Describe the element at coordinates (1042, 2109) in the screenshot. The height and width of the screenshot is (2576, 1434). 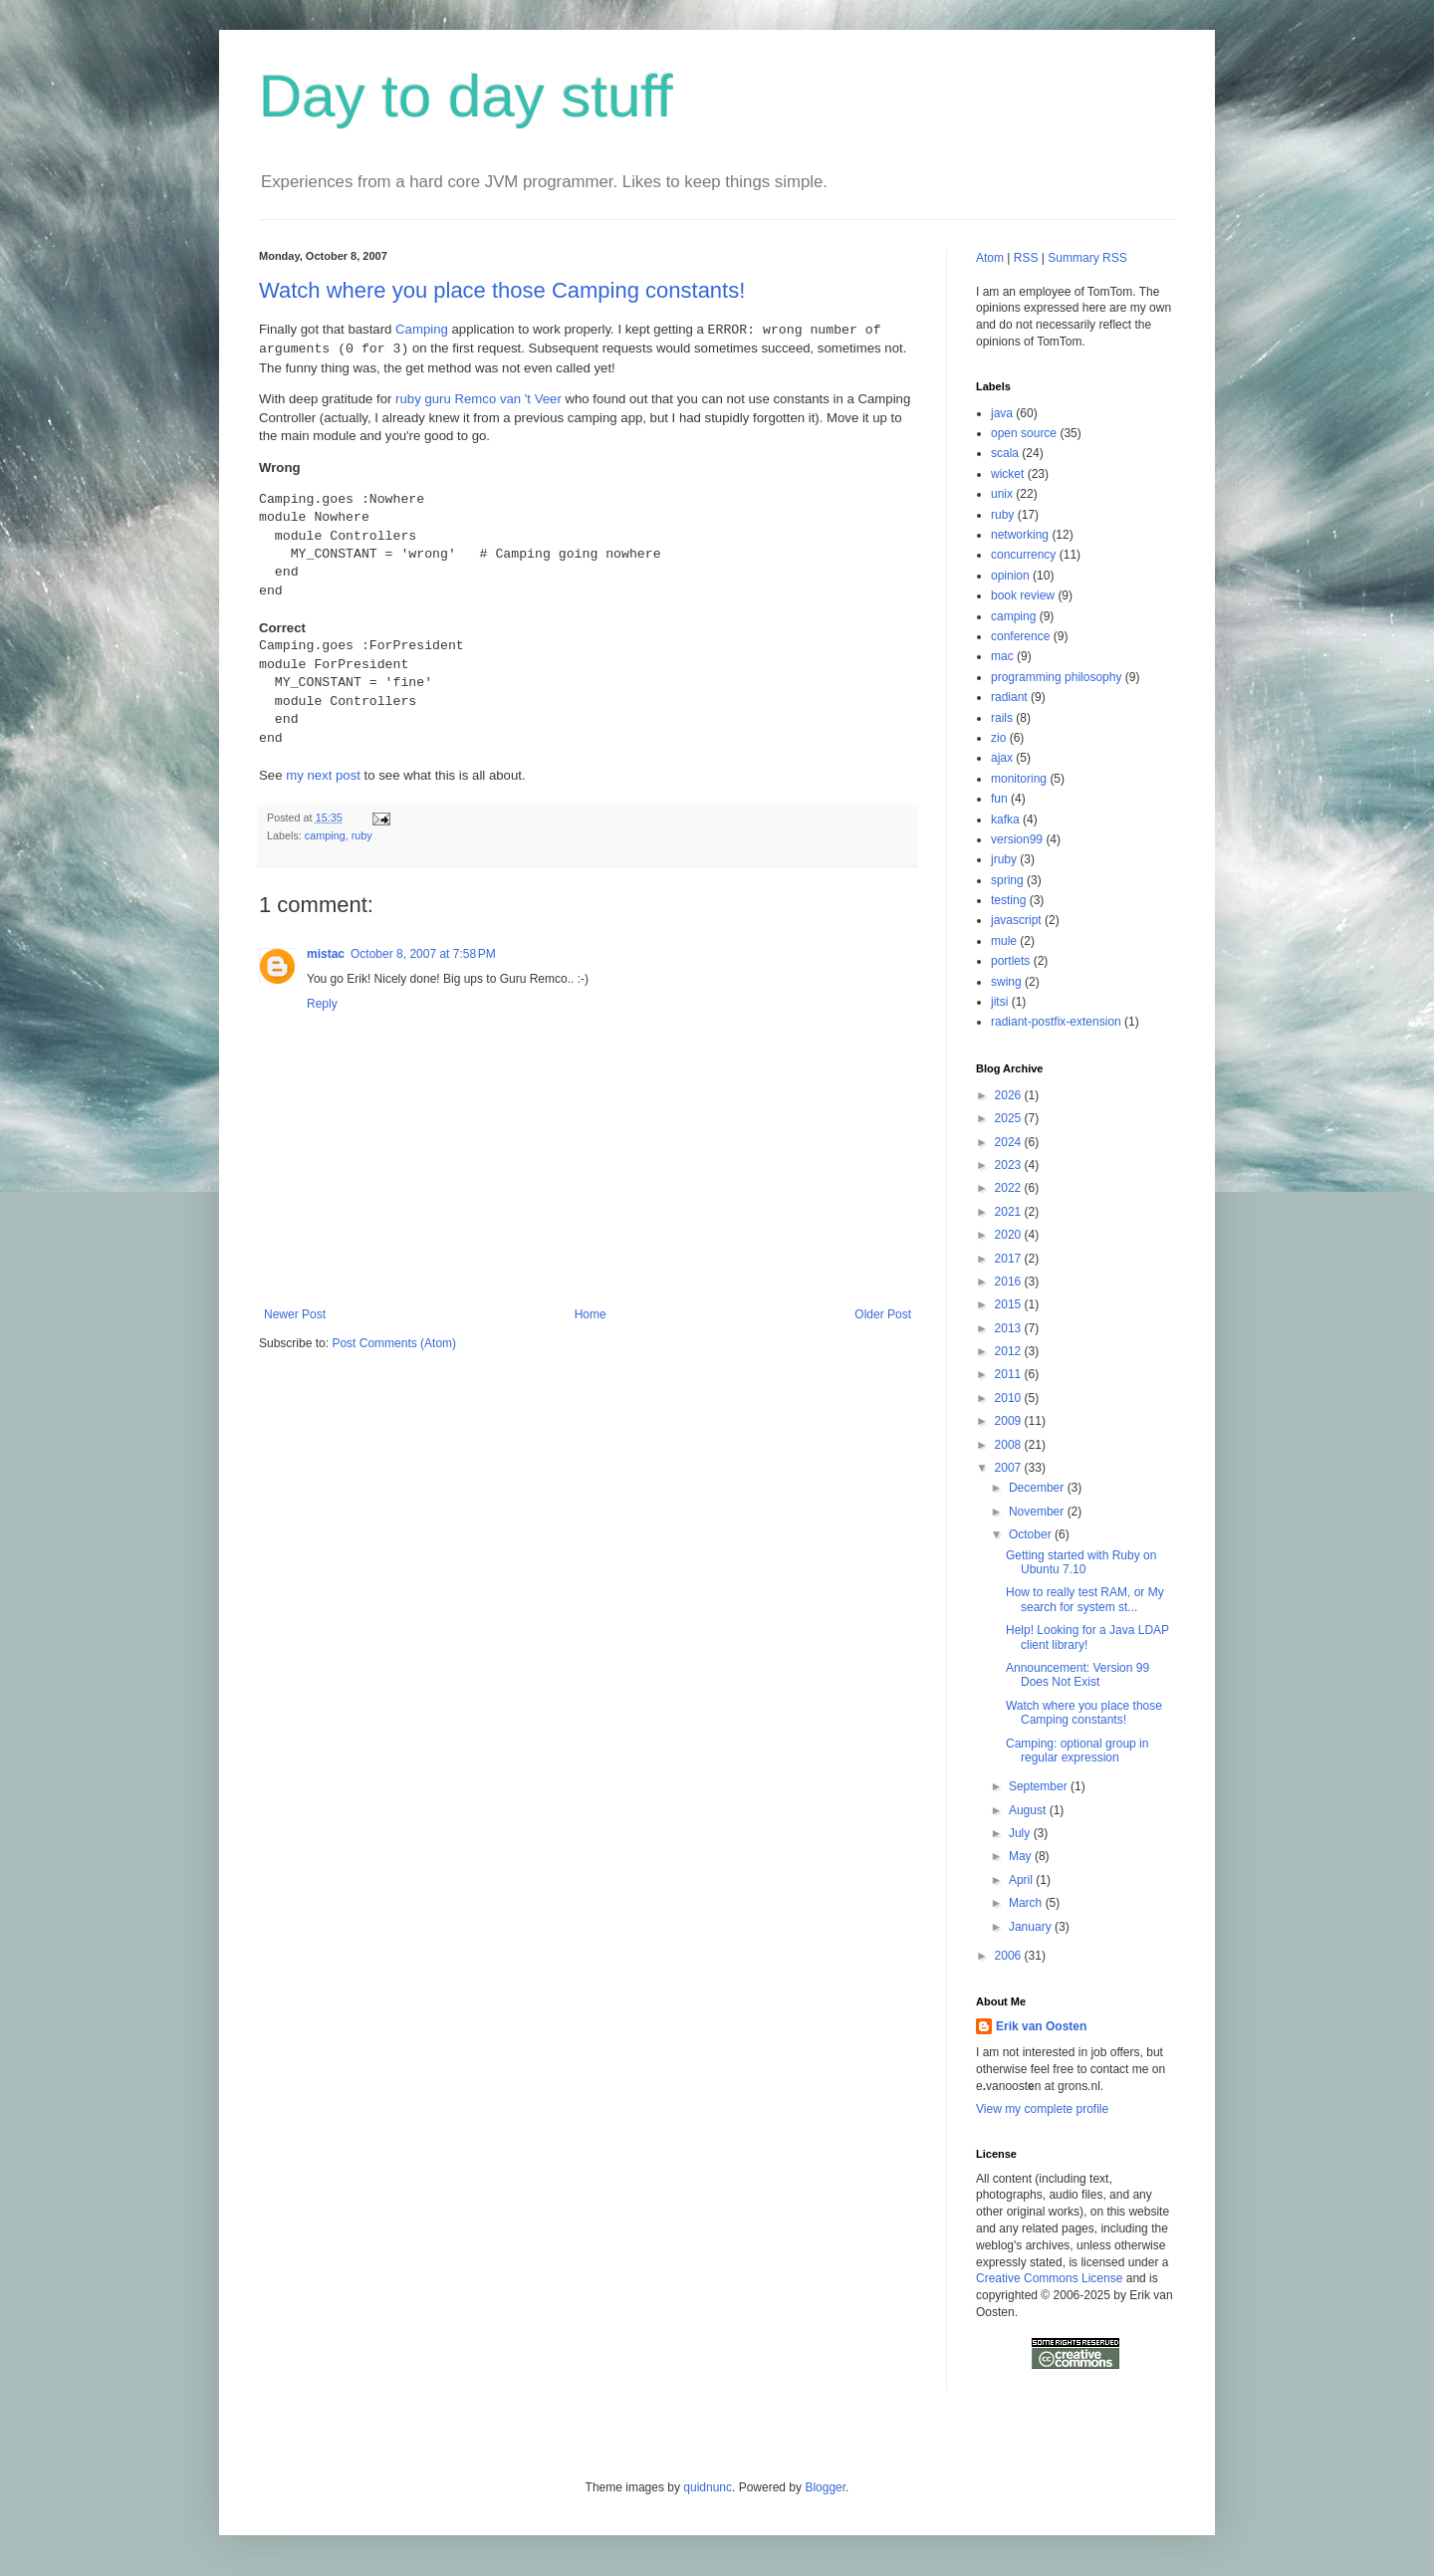
I see `View my complete profile` at that location.